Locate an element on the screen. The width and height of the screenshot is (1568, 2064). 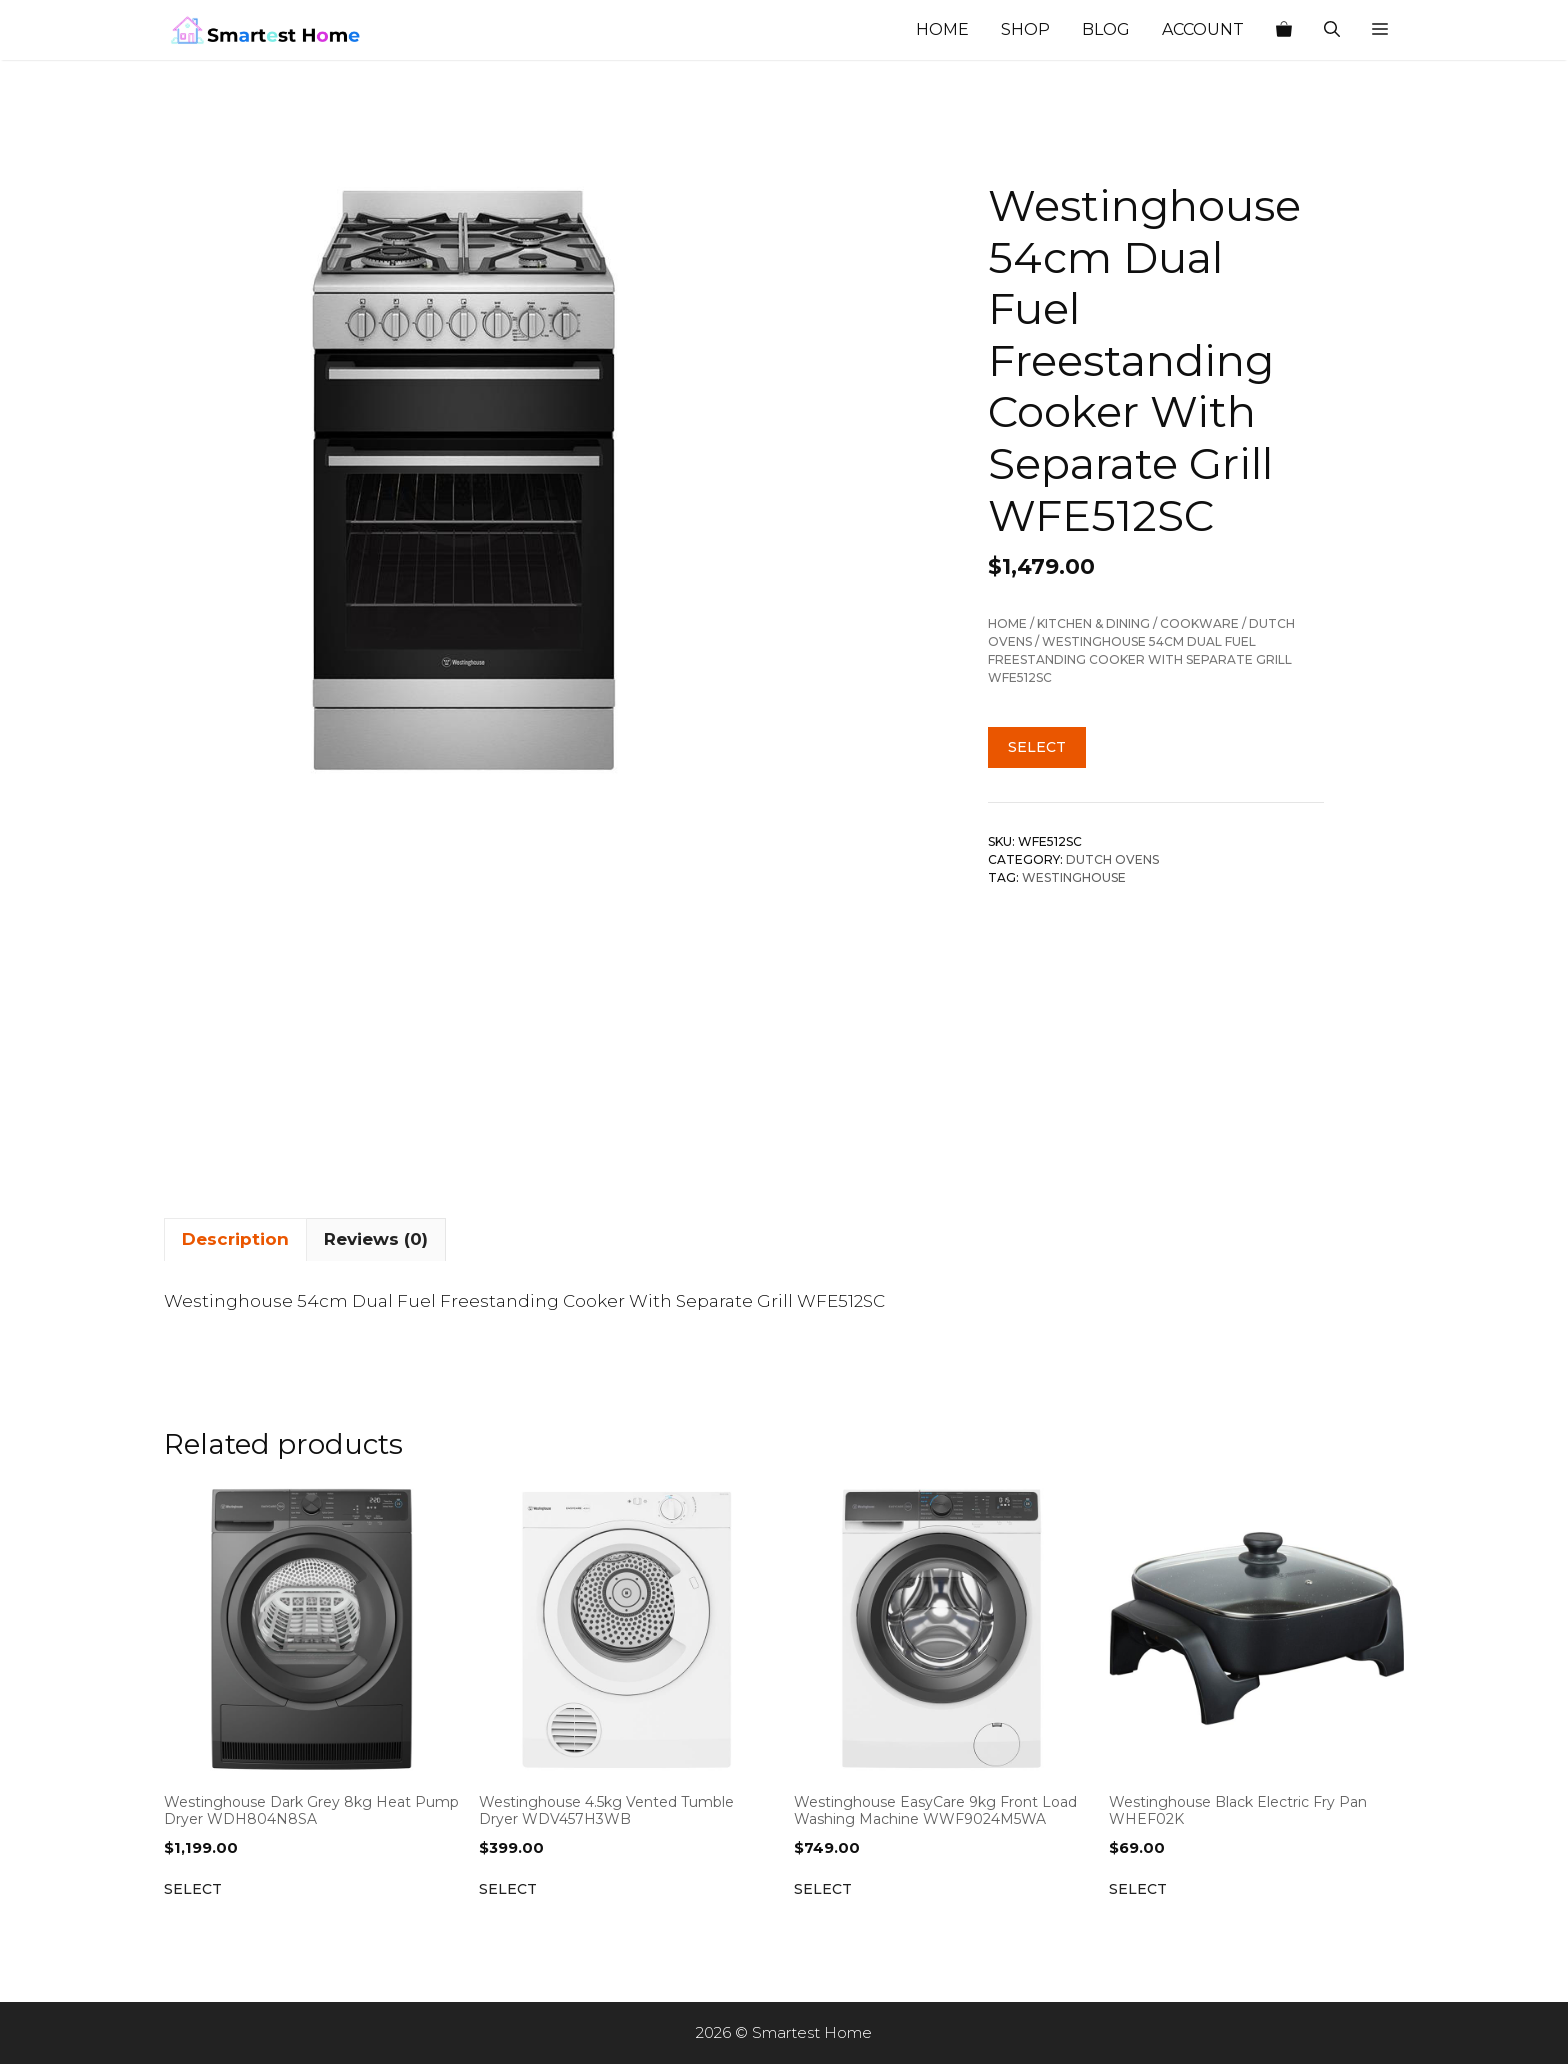
Description [tab] is located at coordinates (235, 1239).